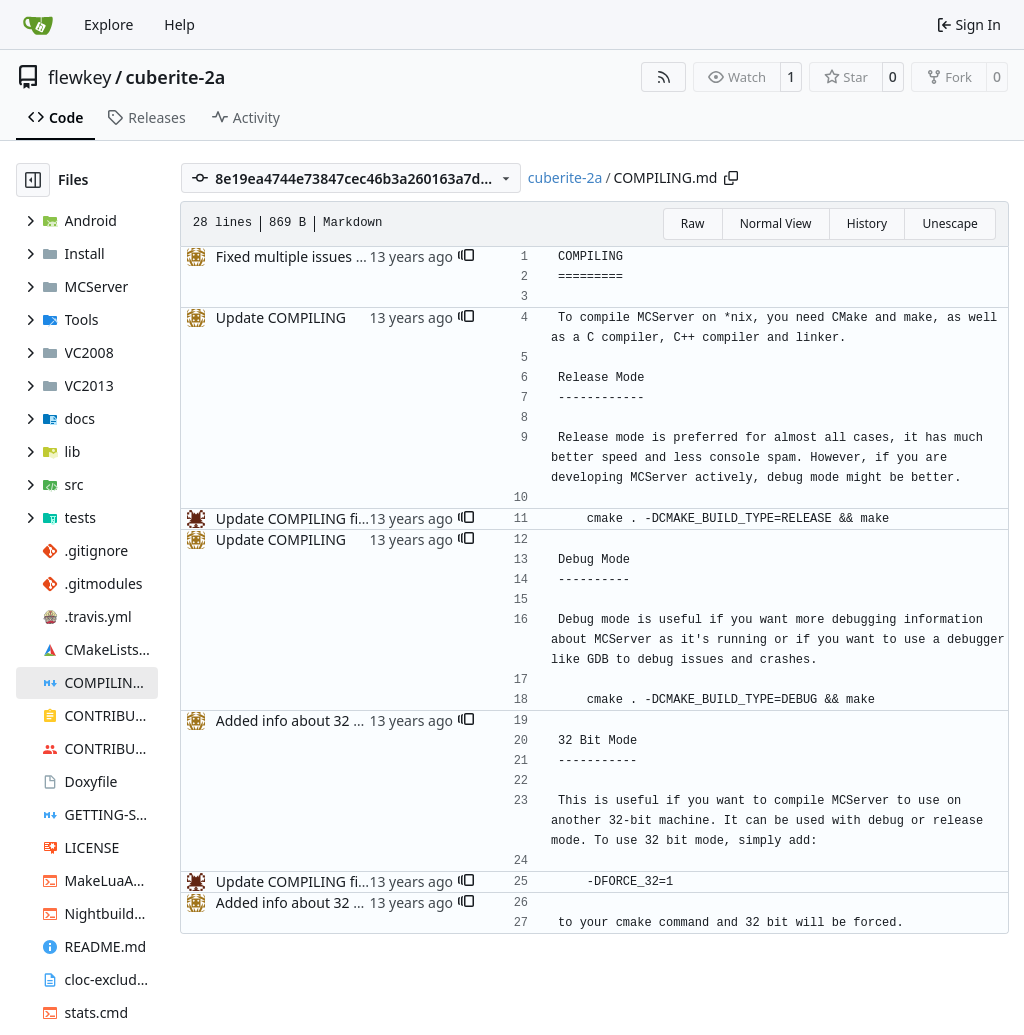 The width and height of the screenshot is (1024, 1035). I want to click on History, so click(867, 223).